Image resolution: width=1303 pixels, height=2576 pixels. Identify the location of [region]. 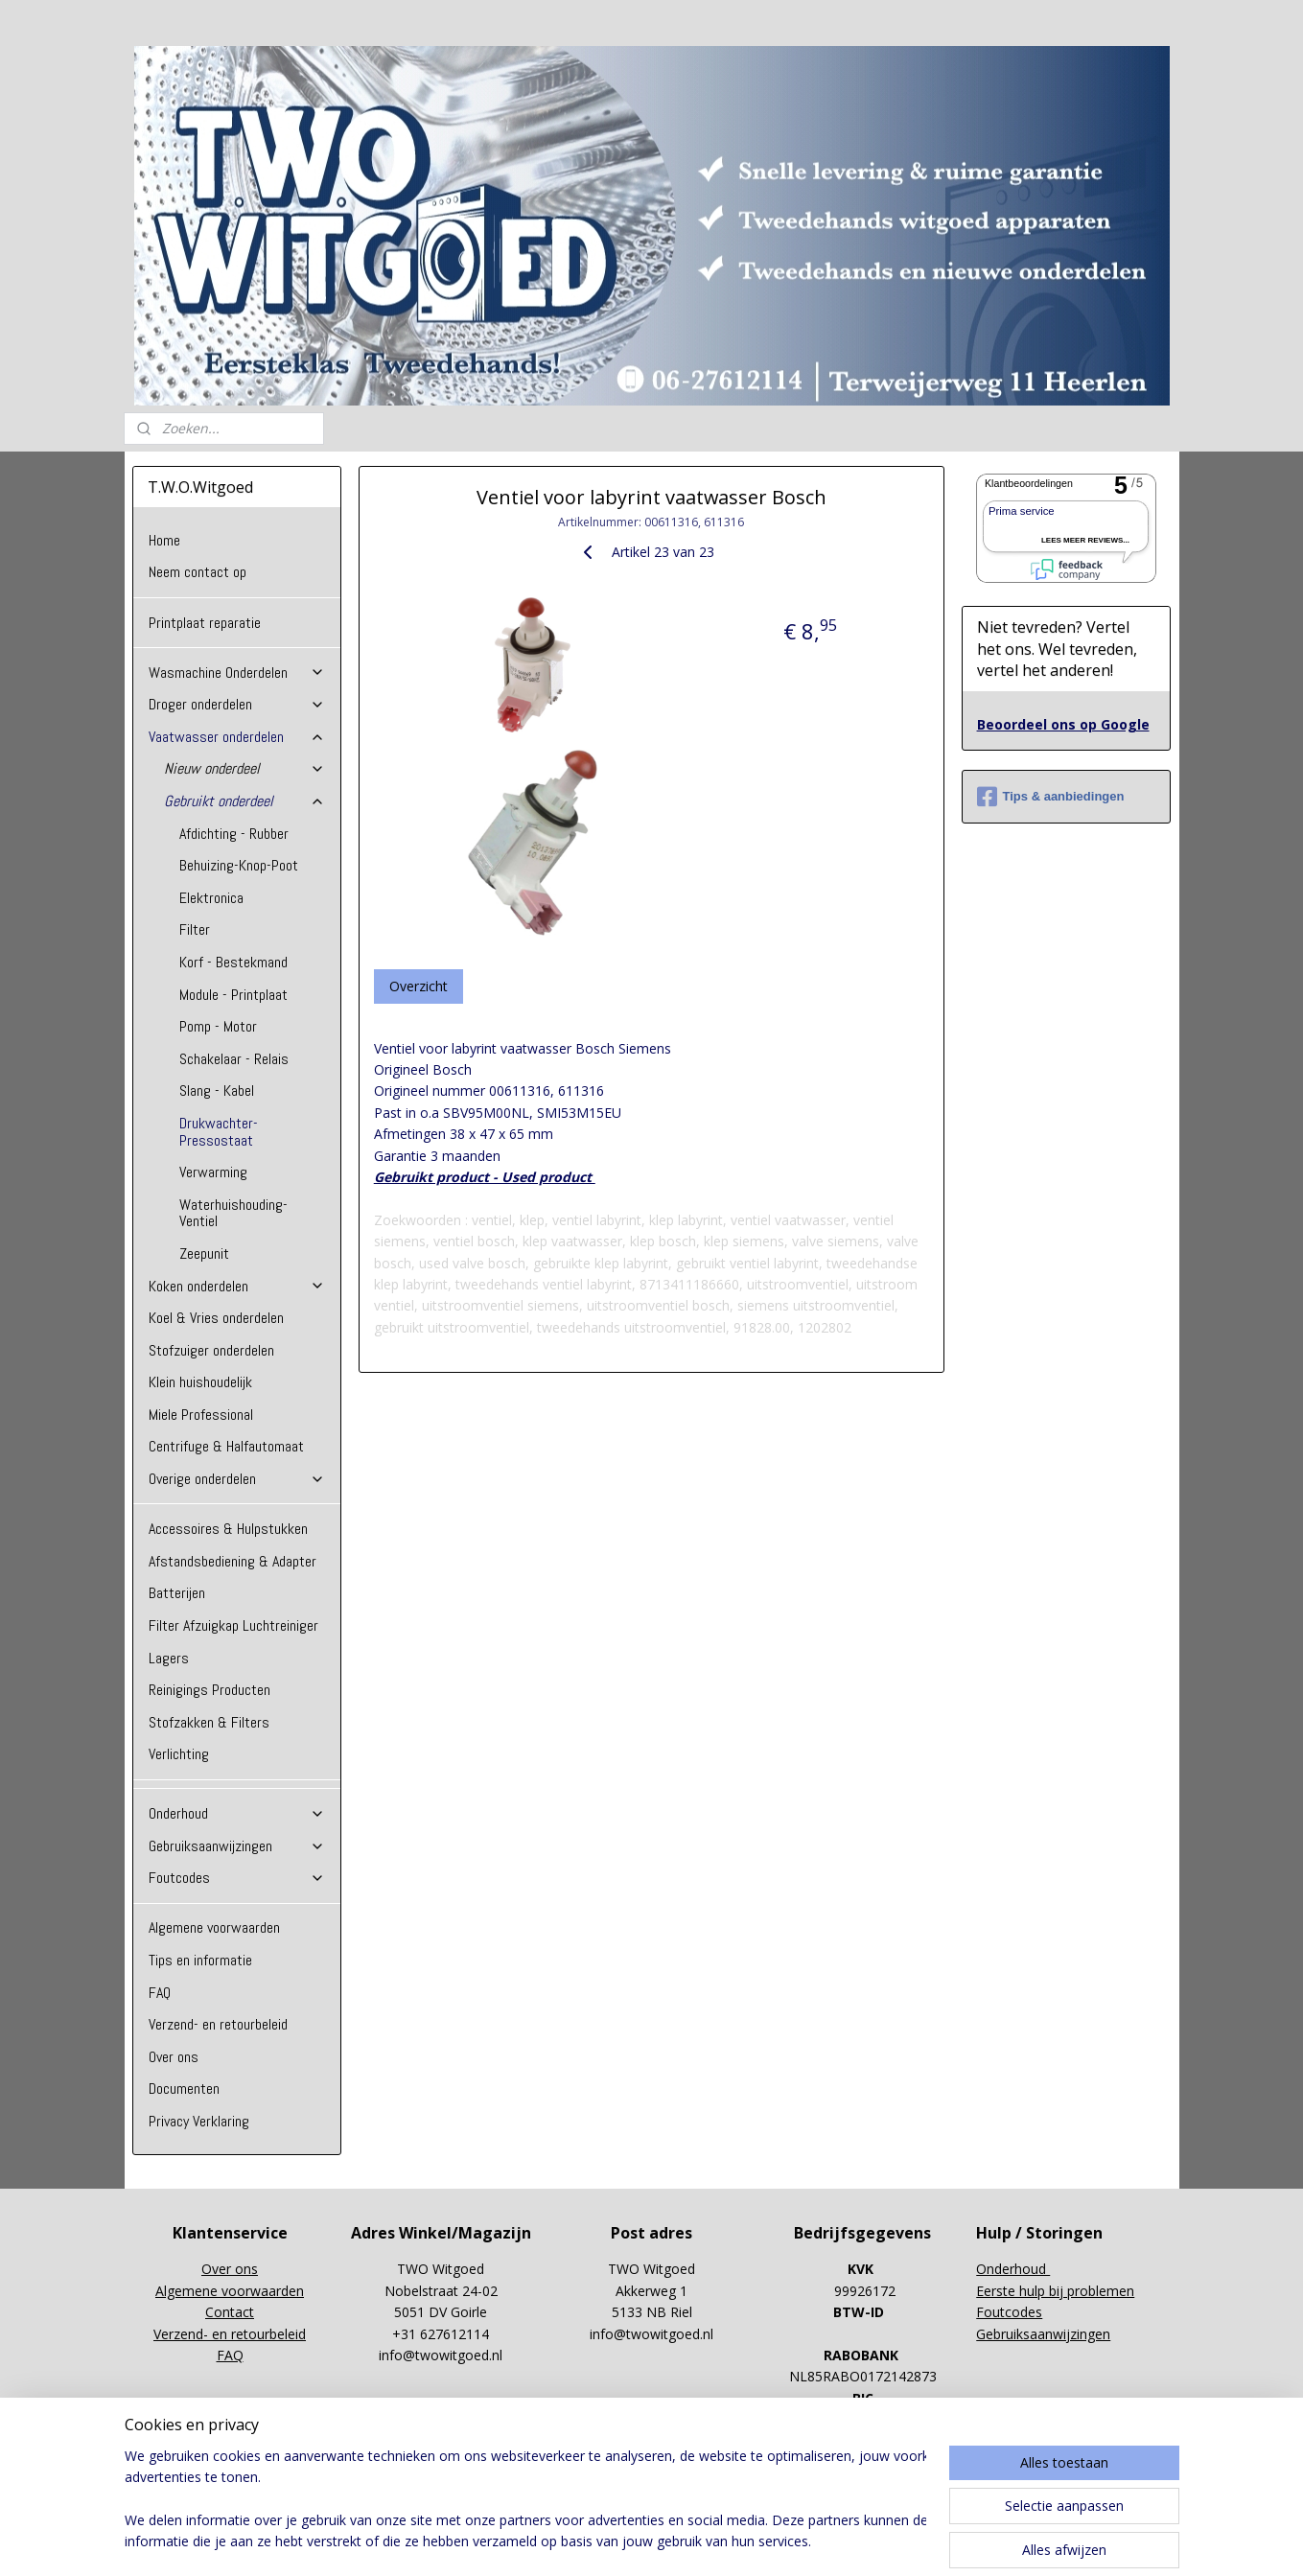
(525, 2500).